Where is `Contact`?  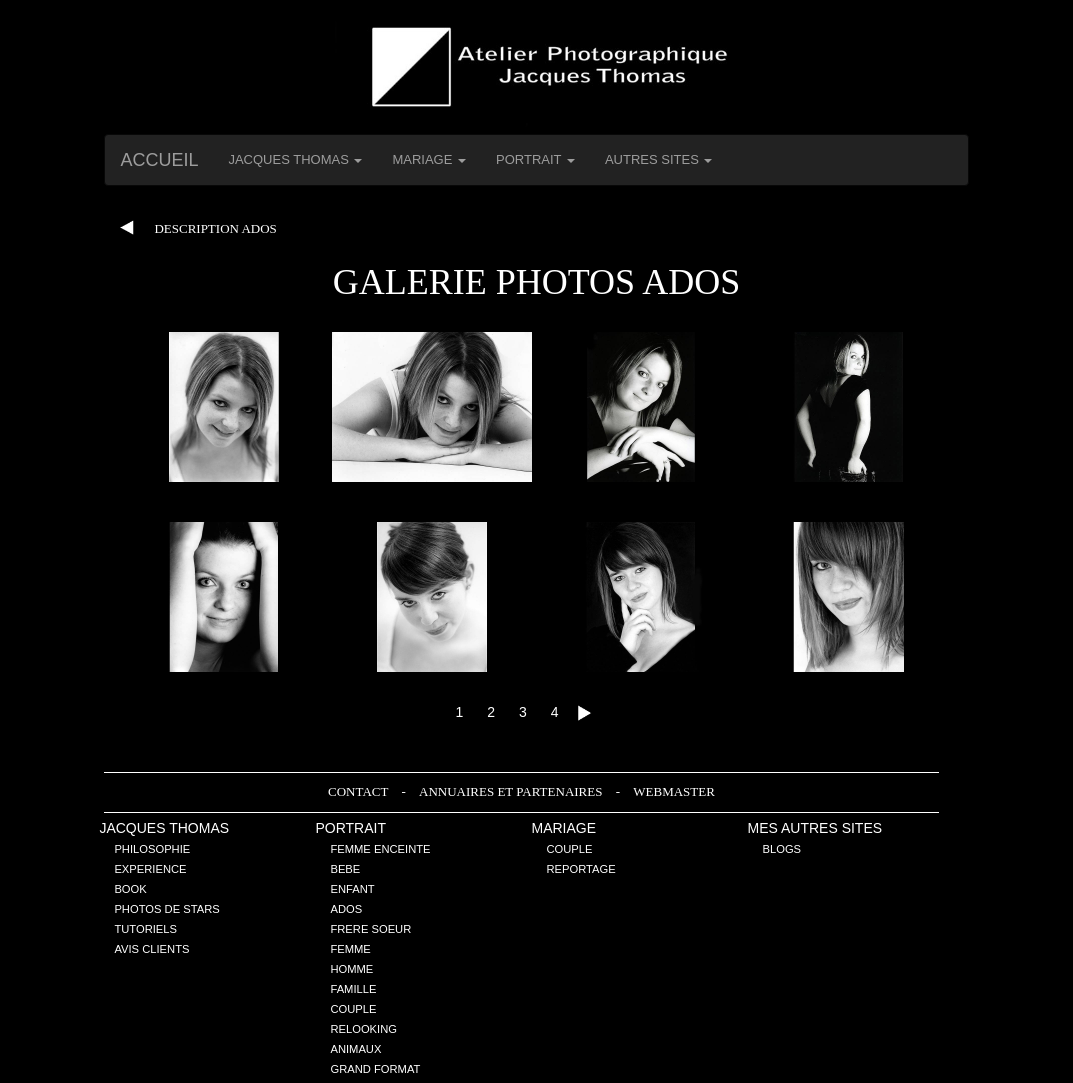 Contact is located at coordinates (359, 791).